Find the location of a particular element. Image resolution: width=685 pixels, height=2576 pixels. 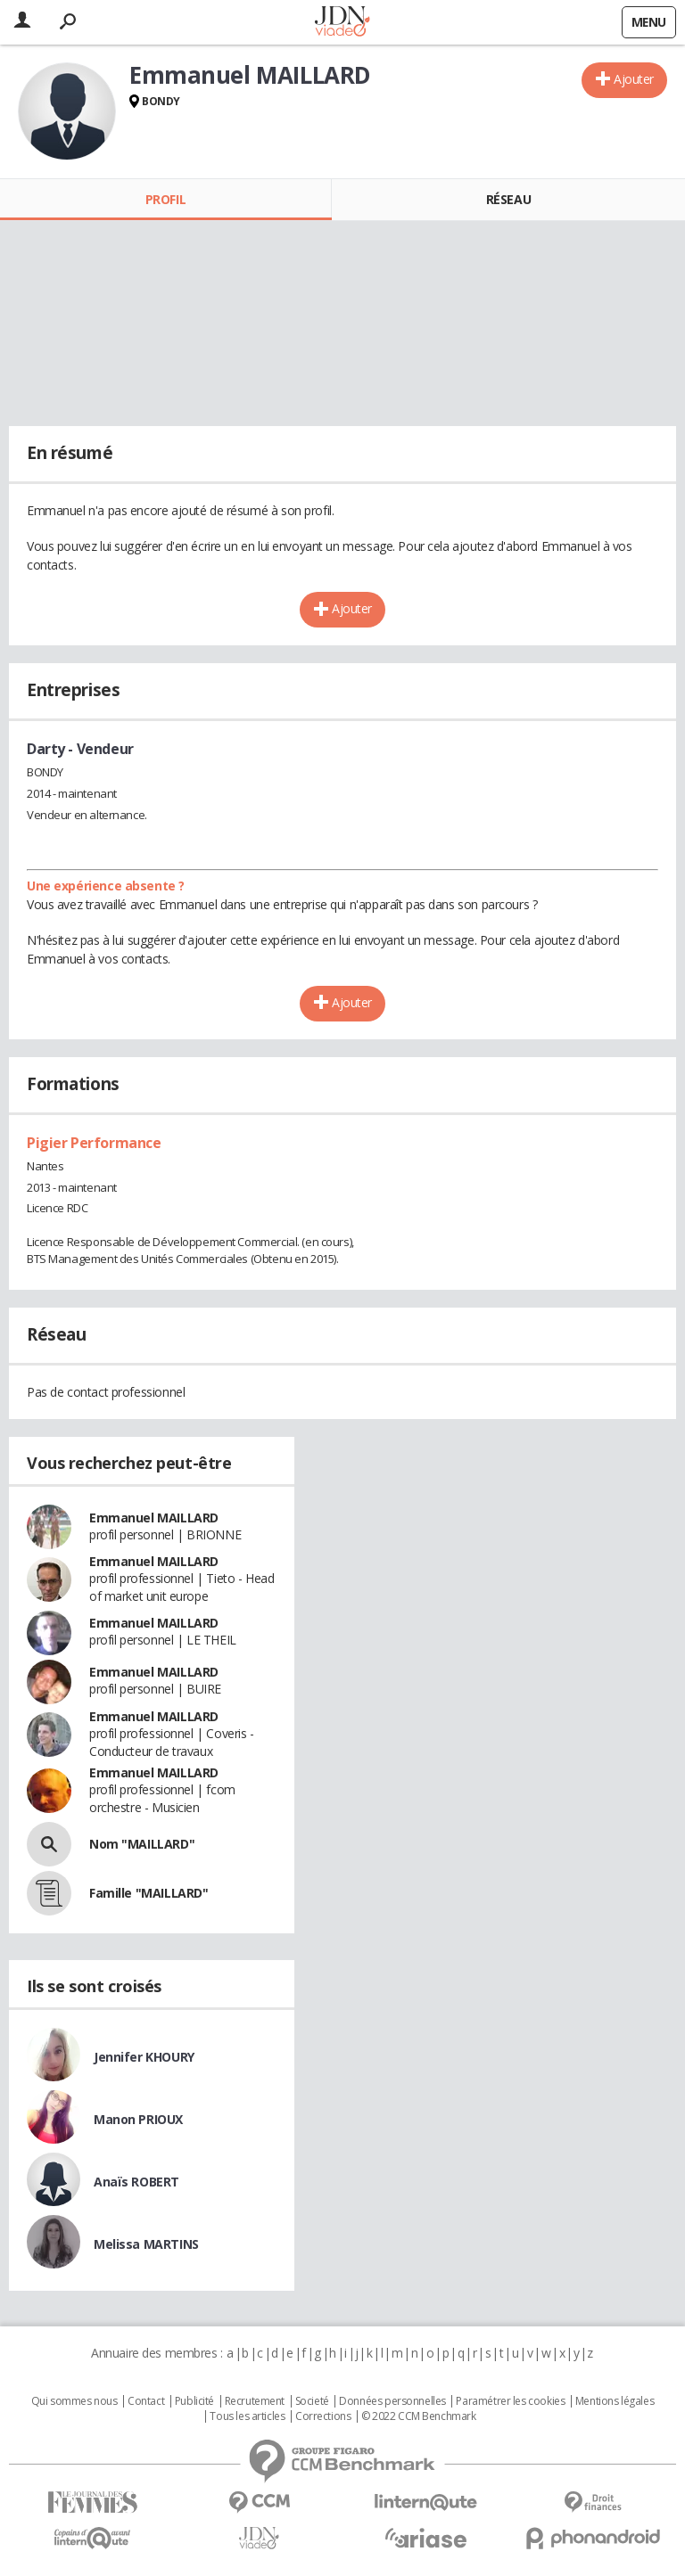

Manon PRIOUX is located at coordinates (138, 2119).